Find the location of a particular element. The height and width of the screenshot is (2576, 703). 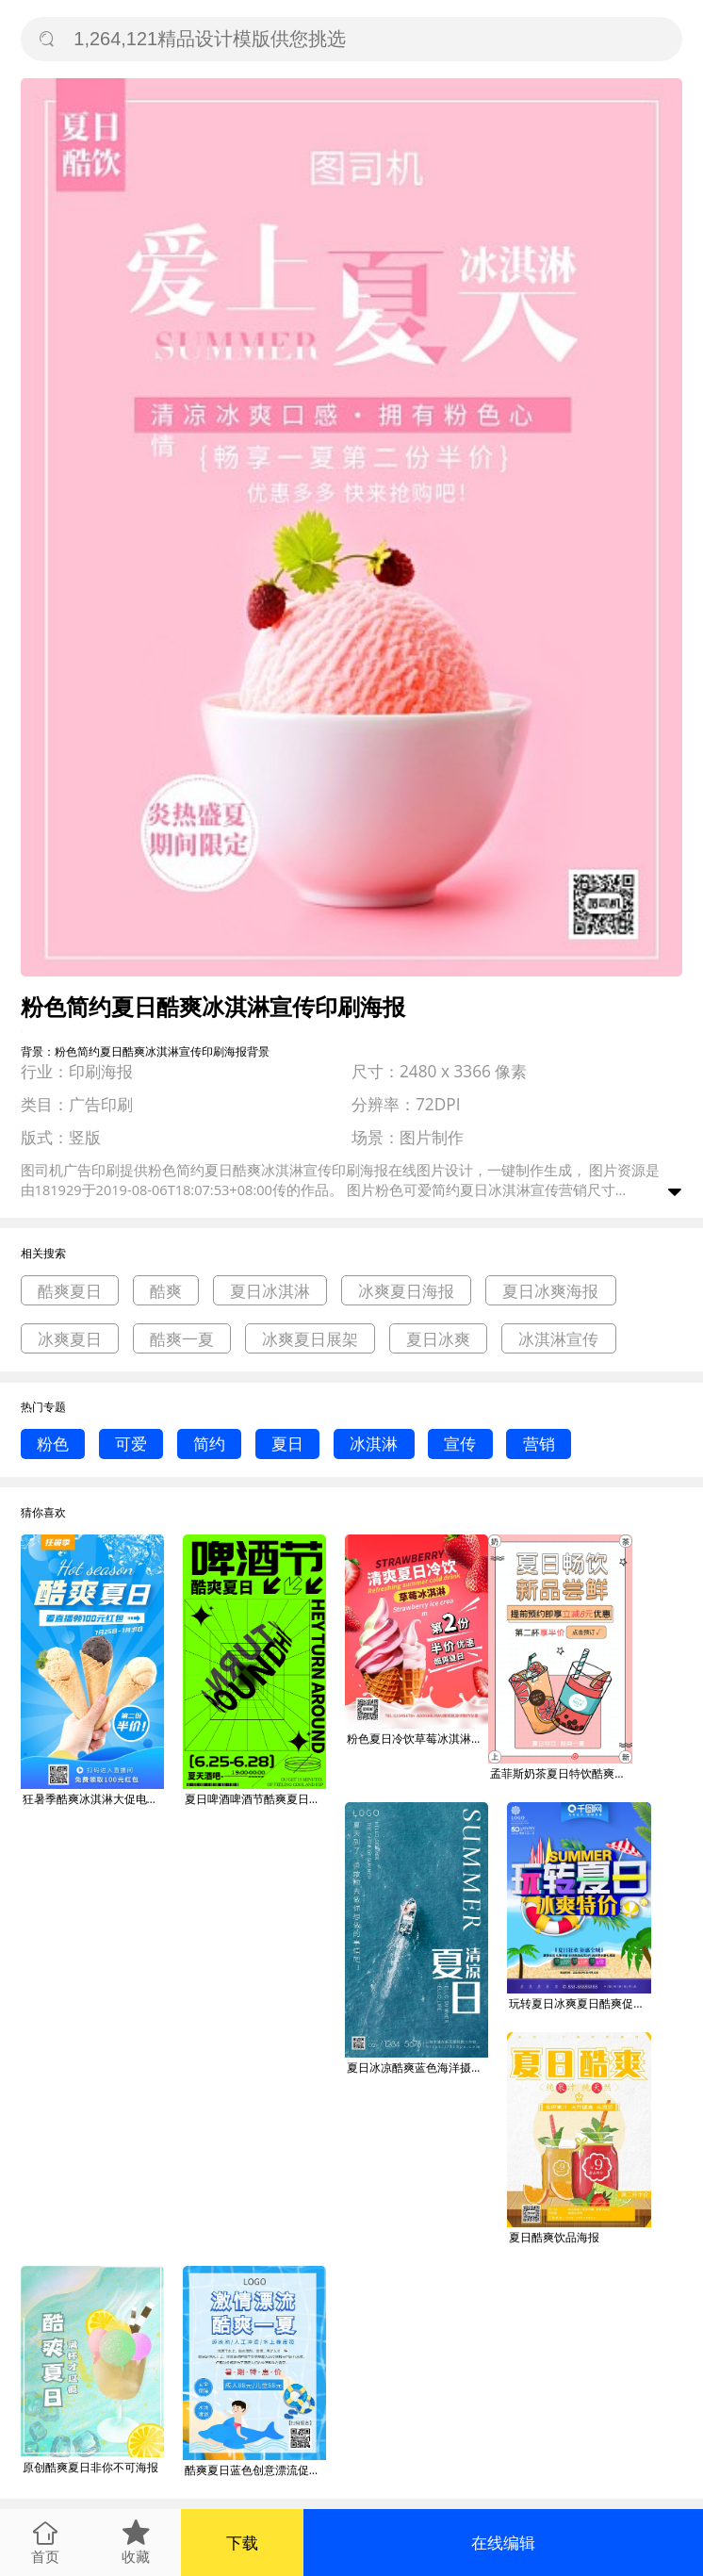

粉色夏日冷饮草莓冰淇淋广告印刷宣传海报 is located at coordinates (417, 1739).